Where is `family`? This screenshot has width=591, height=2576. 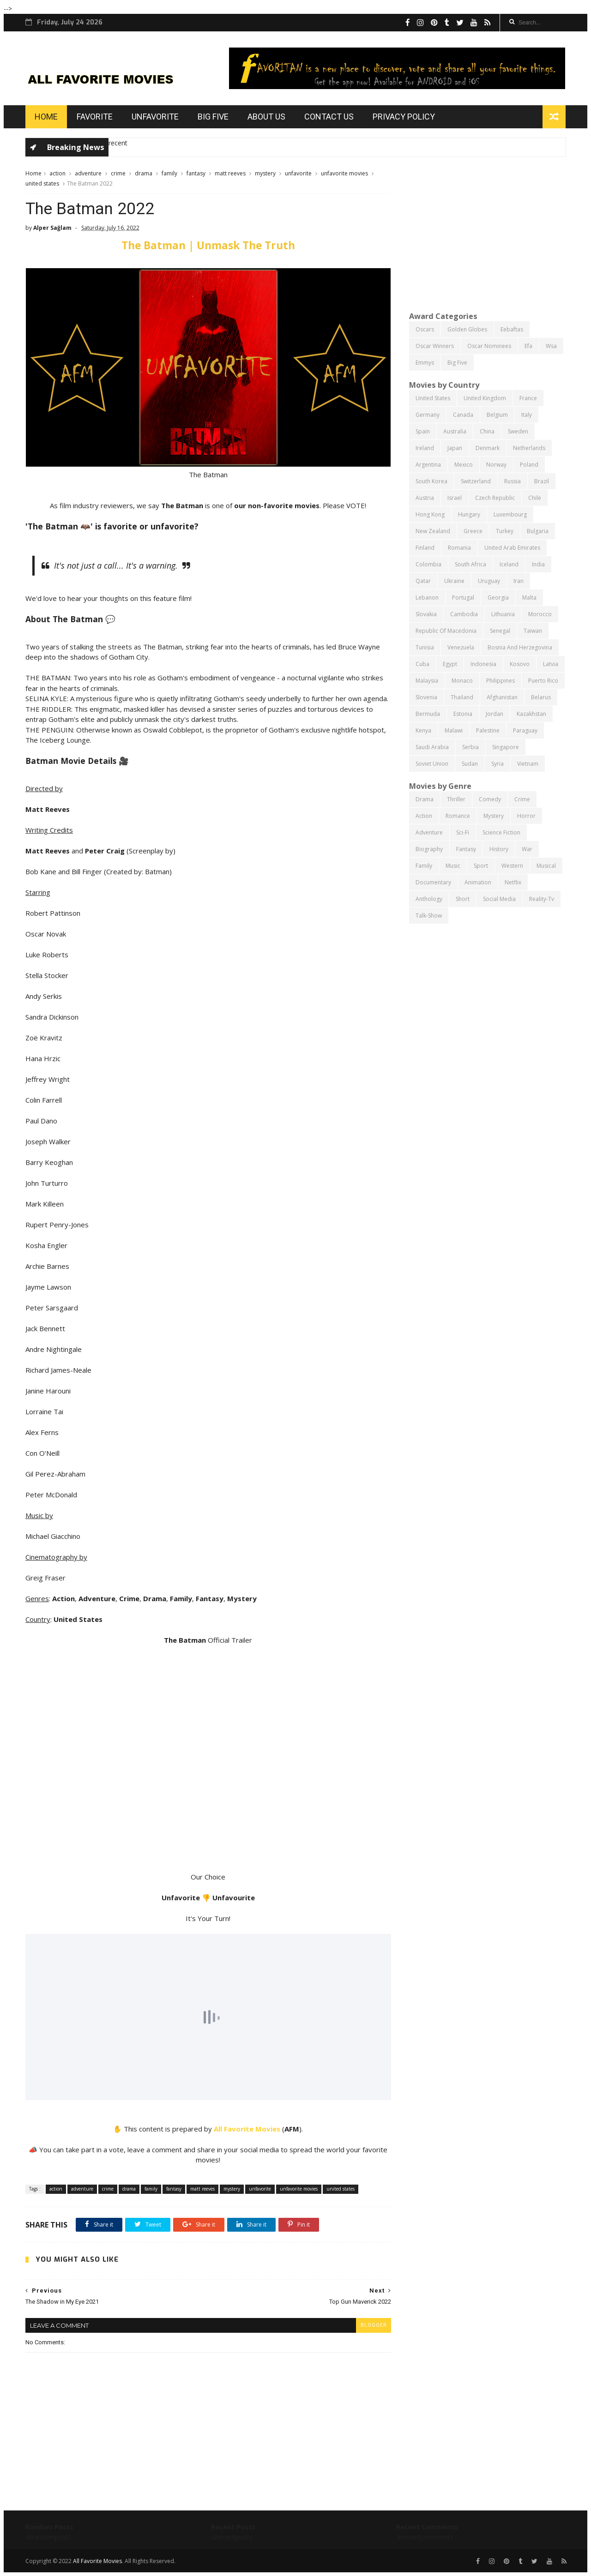
family is located at coordinates (169, 173).